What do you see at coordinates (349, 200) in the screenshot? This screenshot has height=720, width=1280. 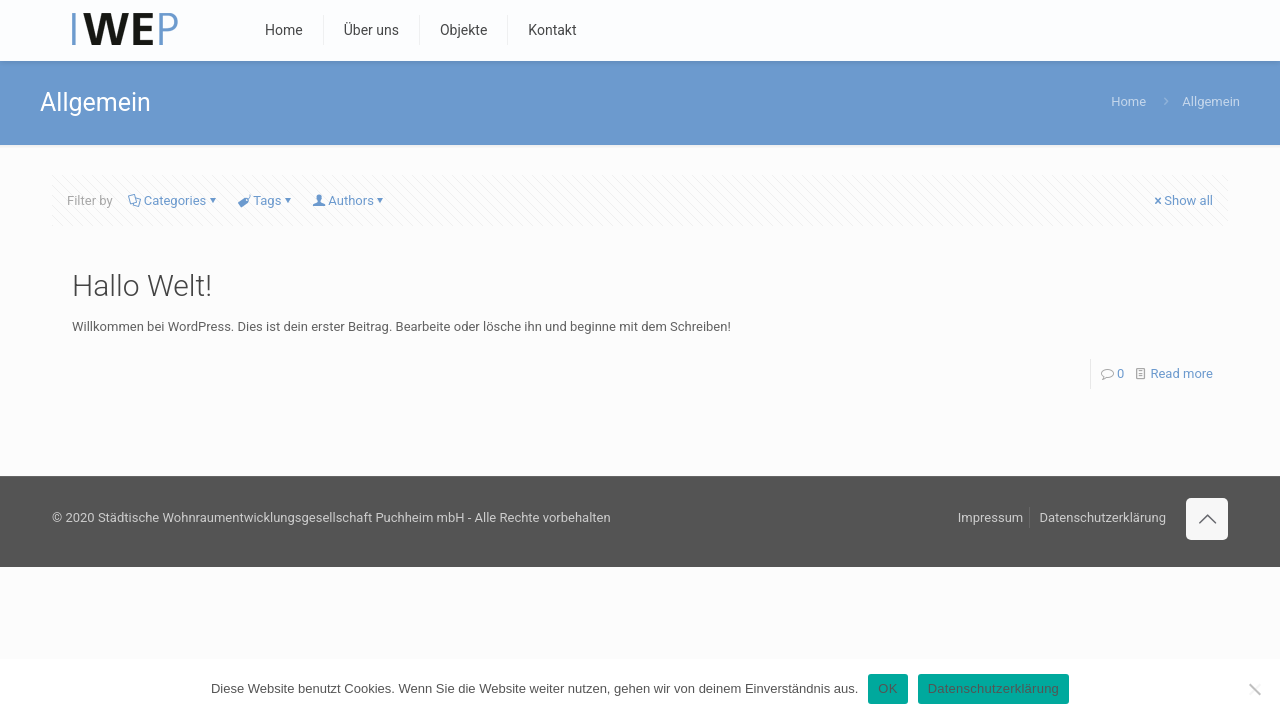 I see `Authors` at bounding box center [349, 200].